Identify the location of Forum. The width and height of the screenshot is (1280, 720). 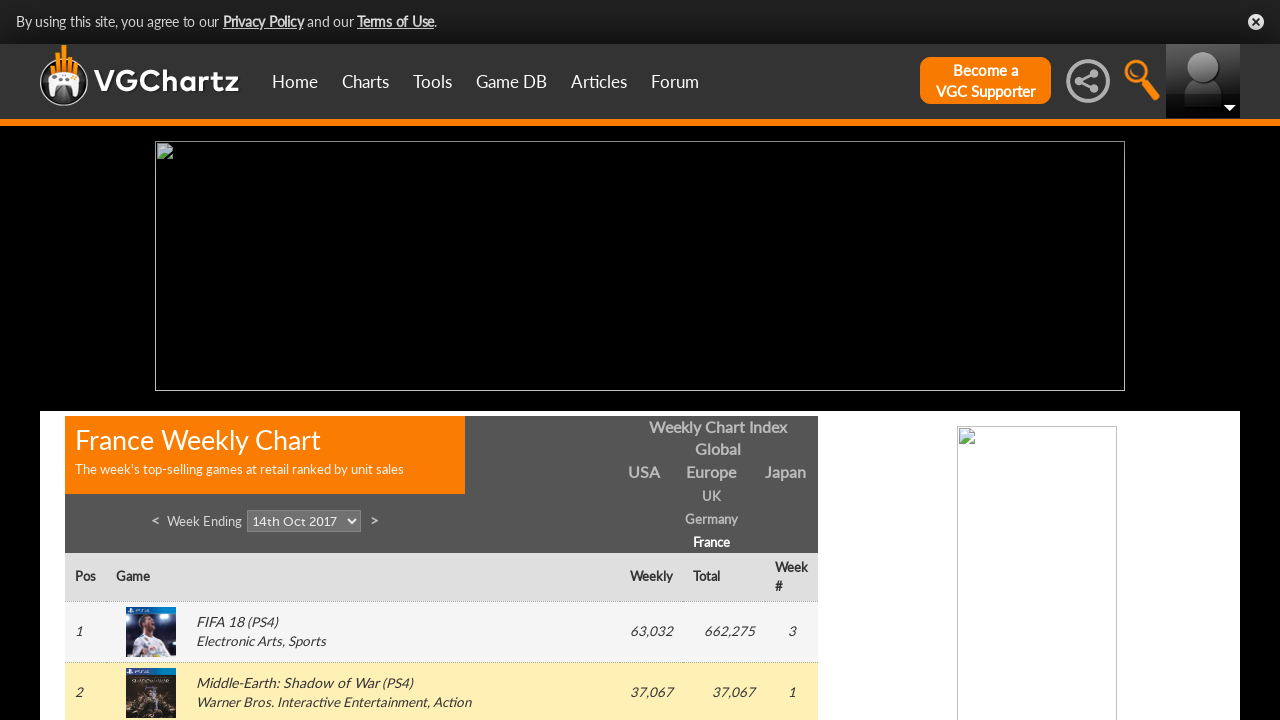
(675, 81).